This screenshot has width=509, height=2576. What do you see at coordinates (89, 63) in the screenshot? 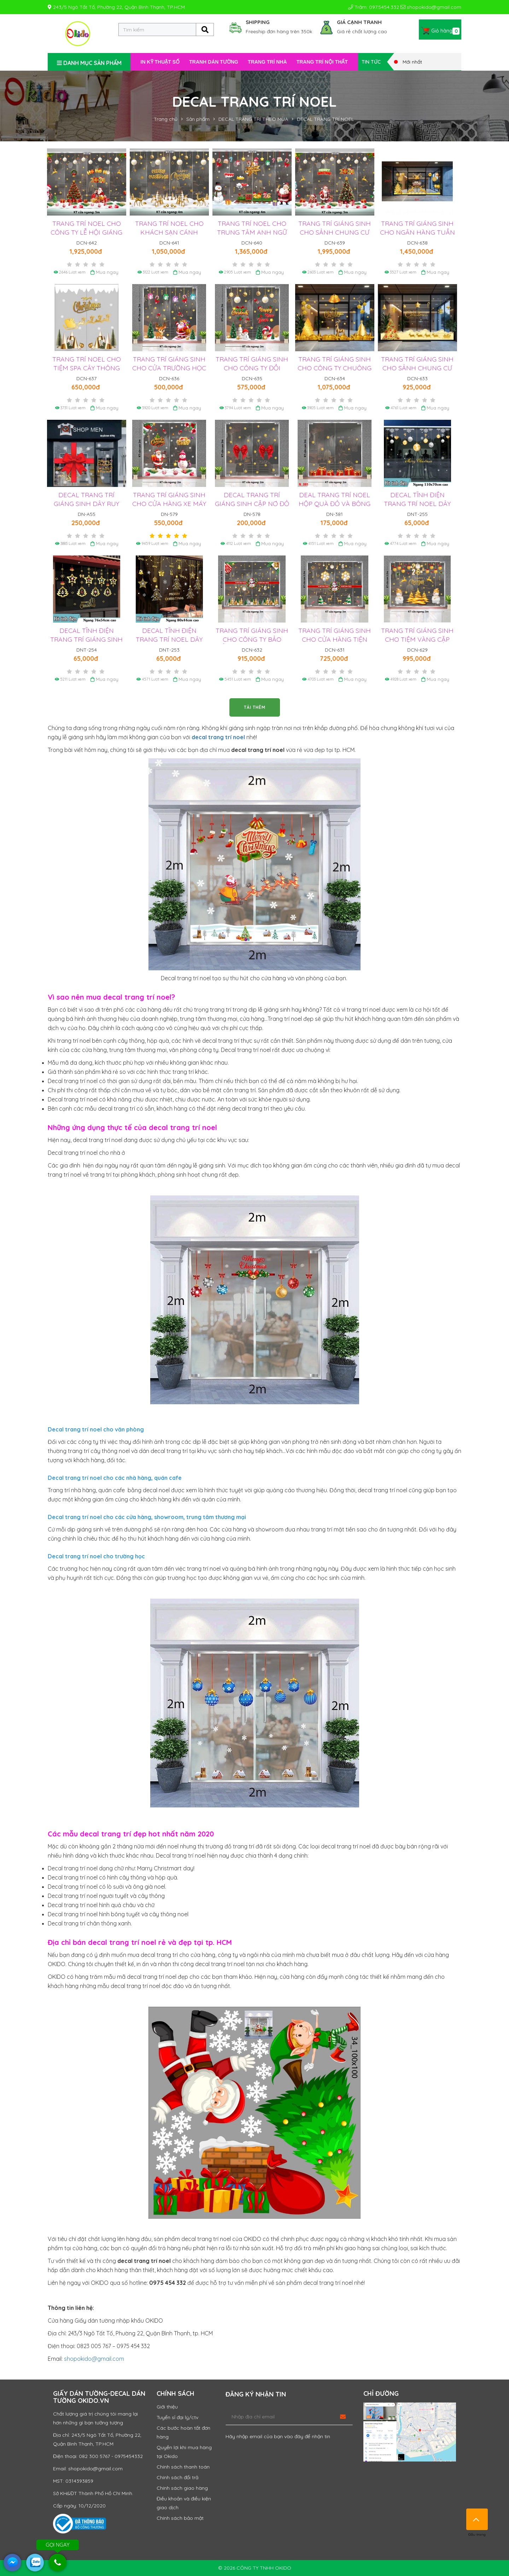
I see `DANH MỤC SẢN PHẨM` at bounding box center [89, 63].